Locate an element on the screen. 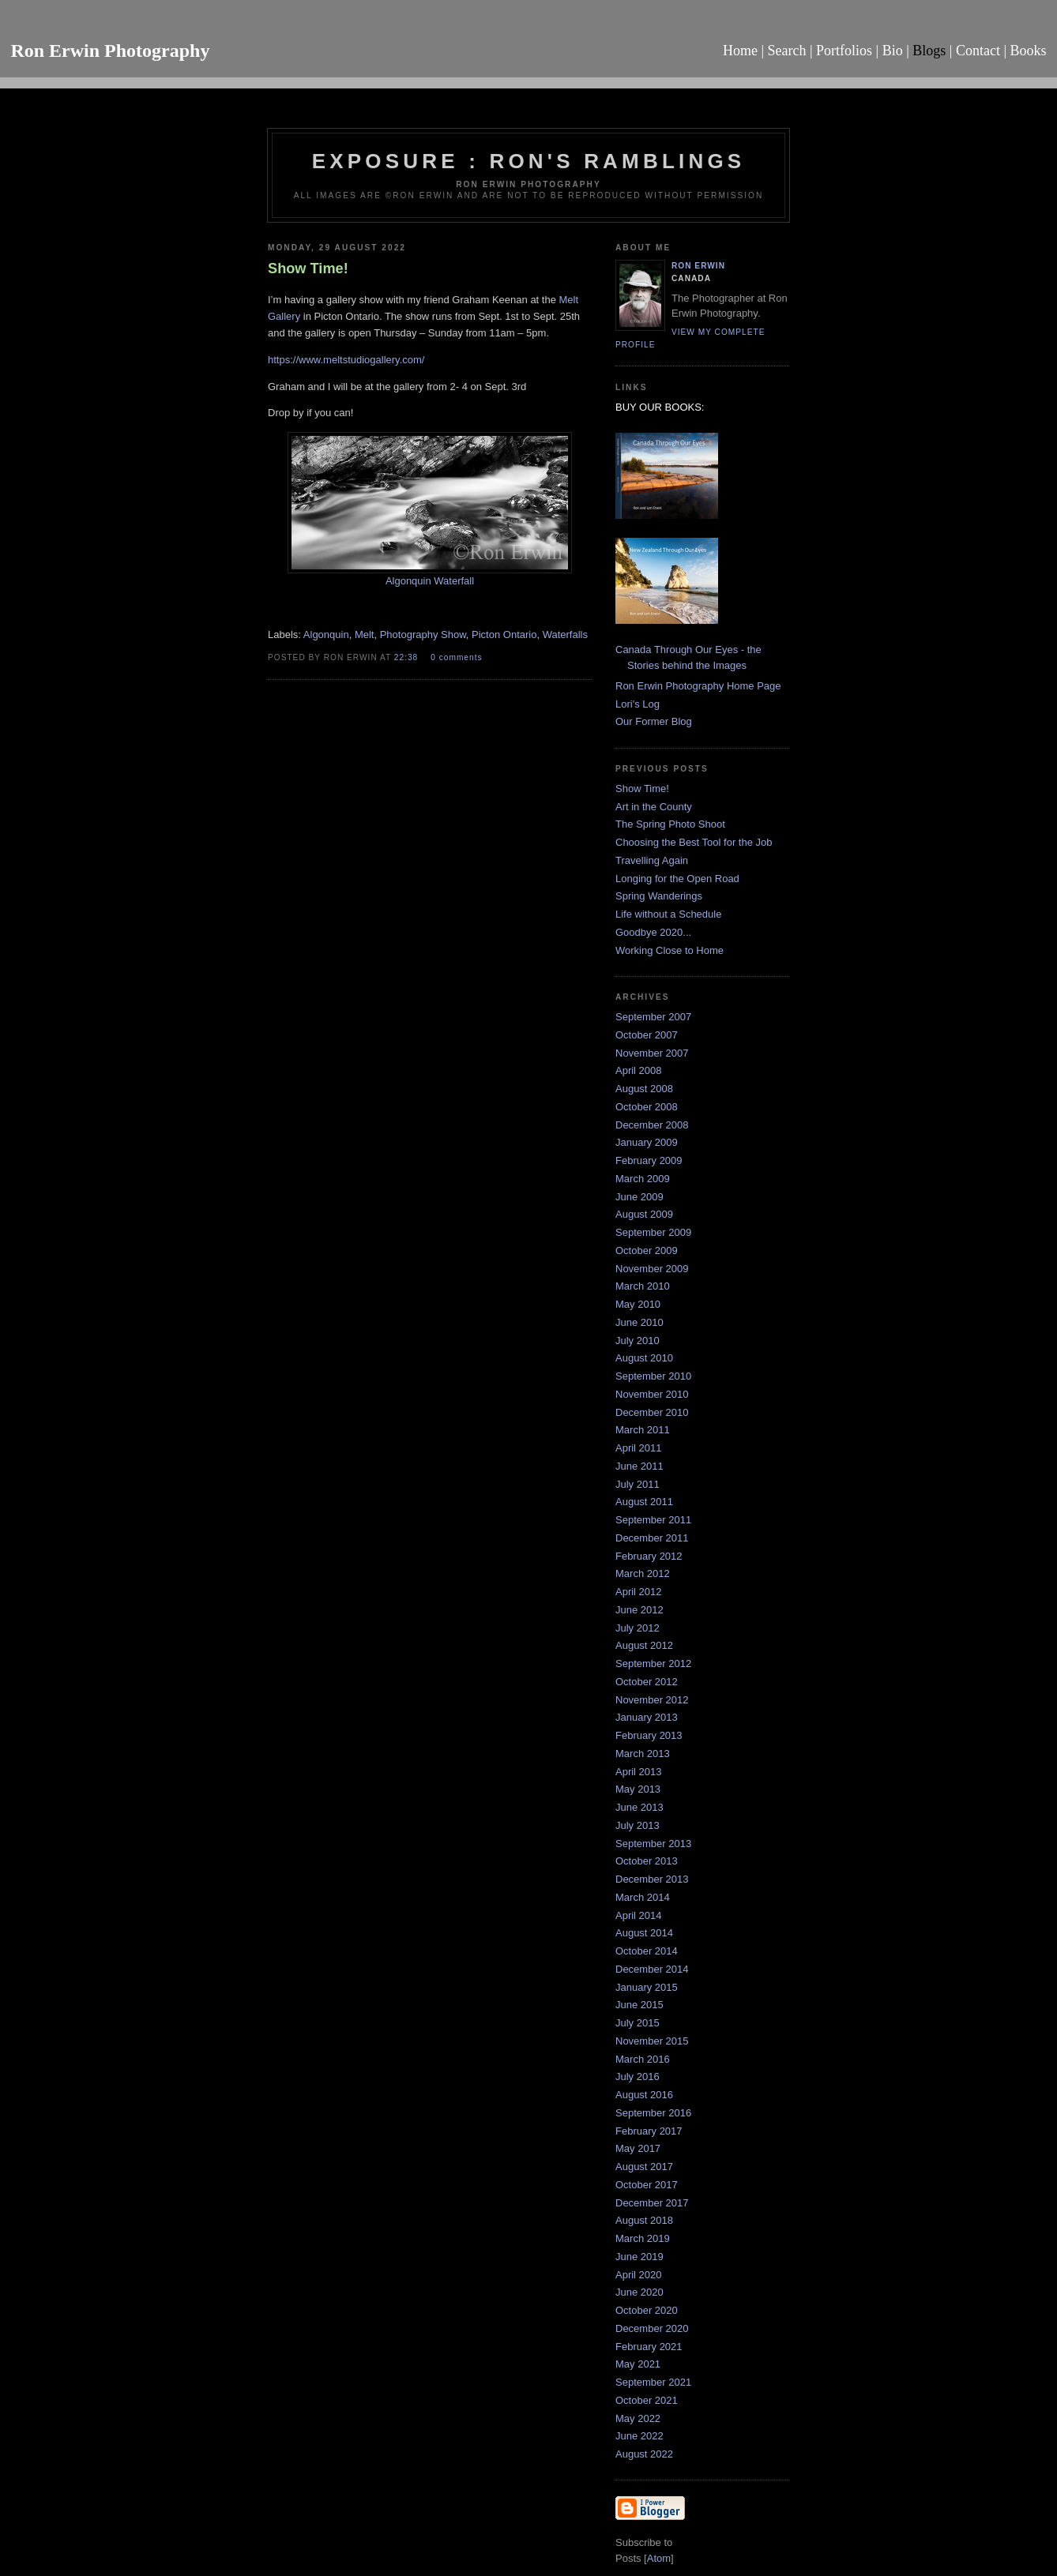 Image resolution: width=1057 pixels, height=2576 pixels. April 2013 is located at coordinates (638, 1772).